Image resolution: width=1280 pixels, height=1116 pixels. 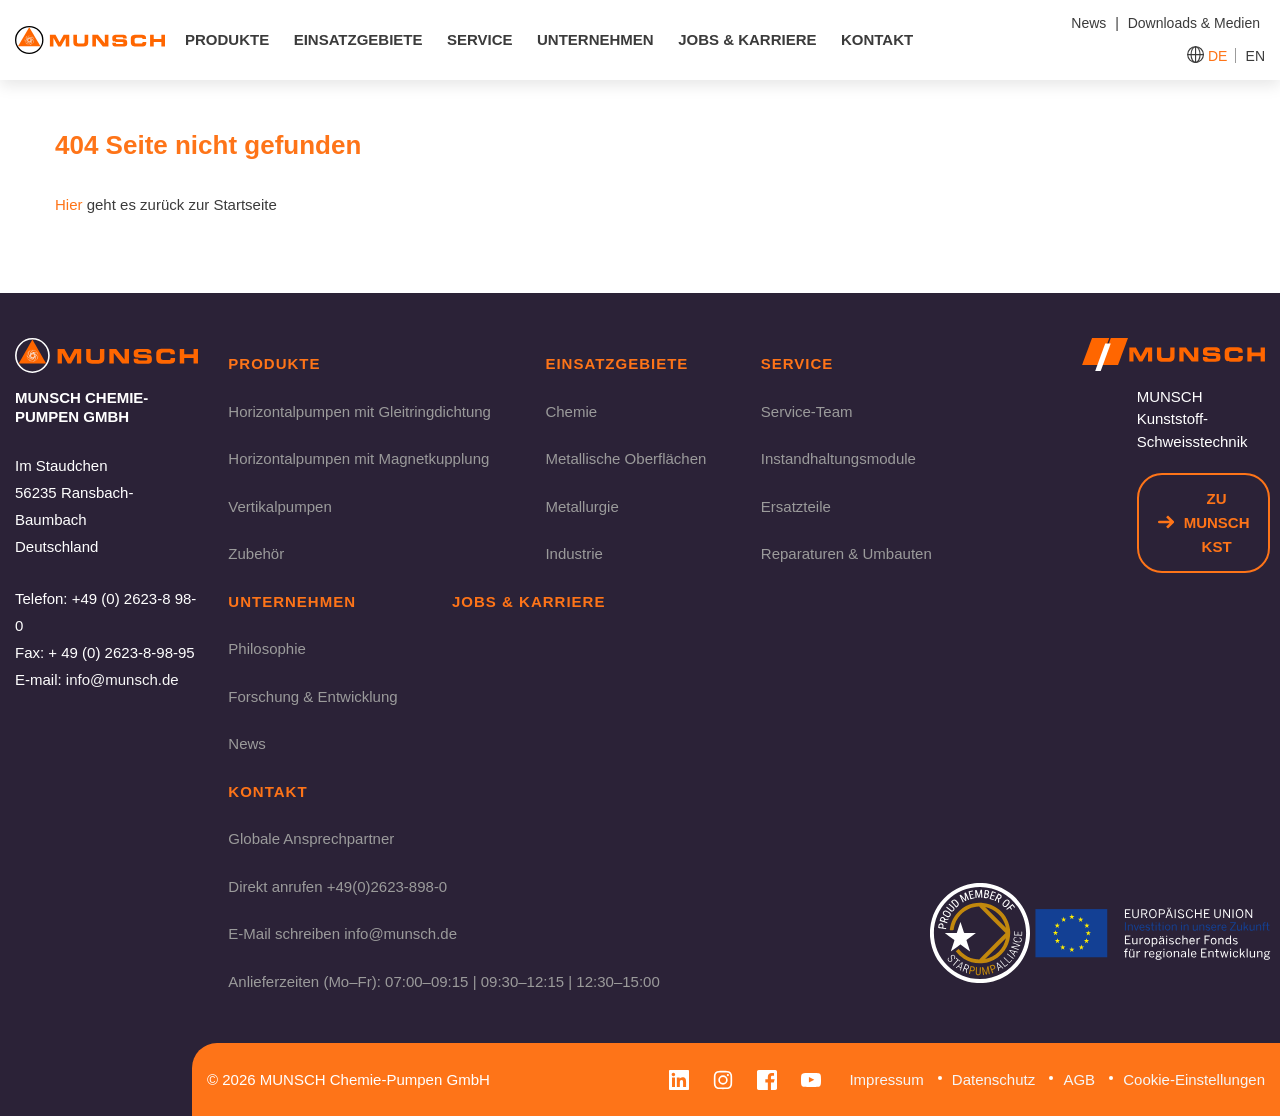 What do you see at coordinates (1217, 56) in the screenshot?
I see `DE` at bounding box center [1217, 56].